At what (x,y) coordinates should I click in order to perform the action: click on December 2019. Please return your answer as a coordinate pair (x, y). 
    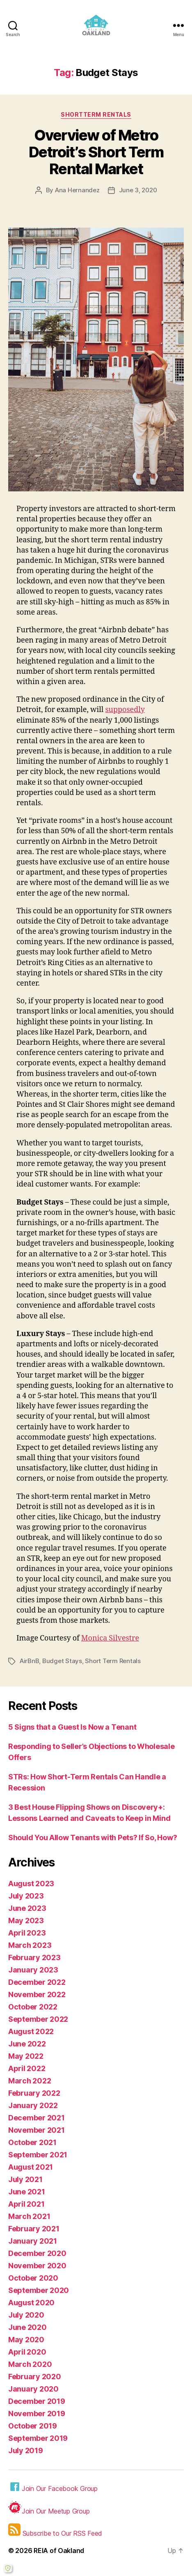
    Looking at the image, I should click on (36, 2401).